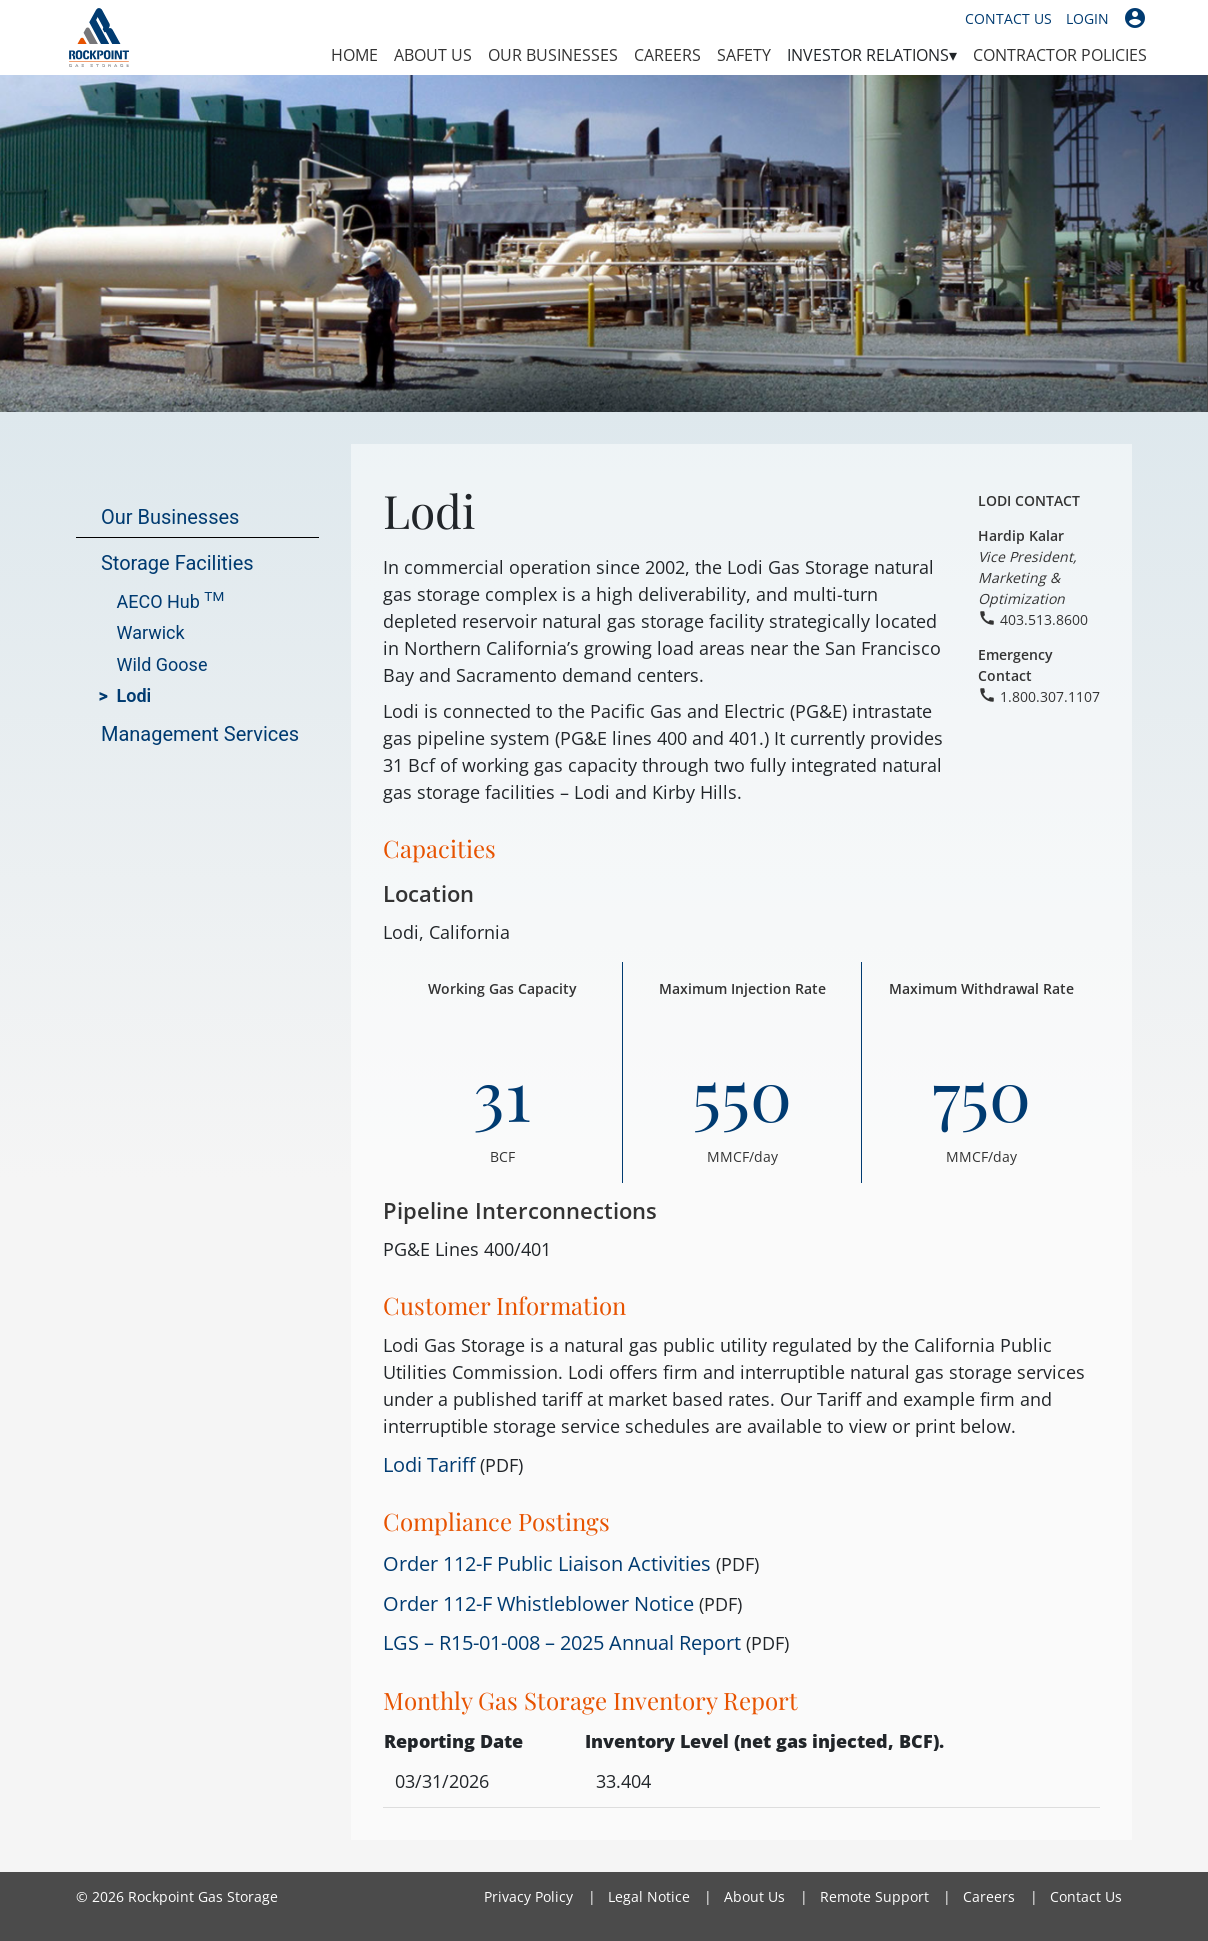  Describe the element at coordinates (874, 1896) in the screenshot. I see `Remote Support` at that location.